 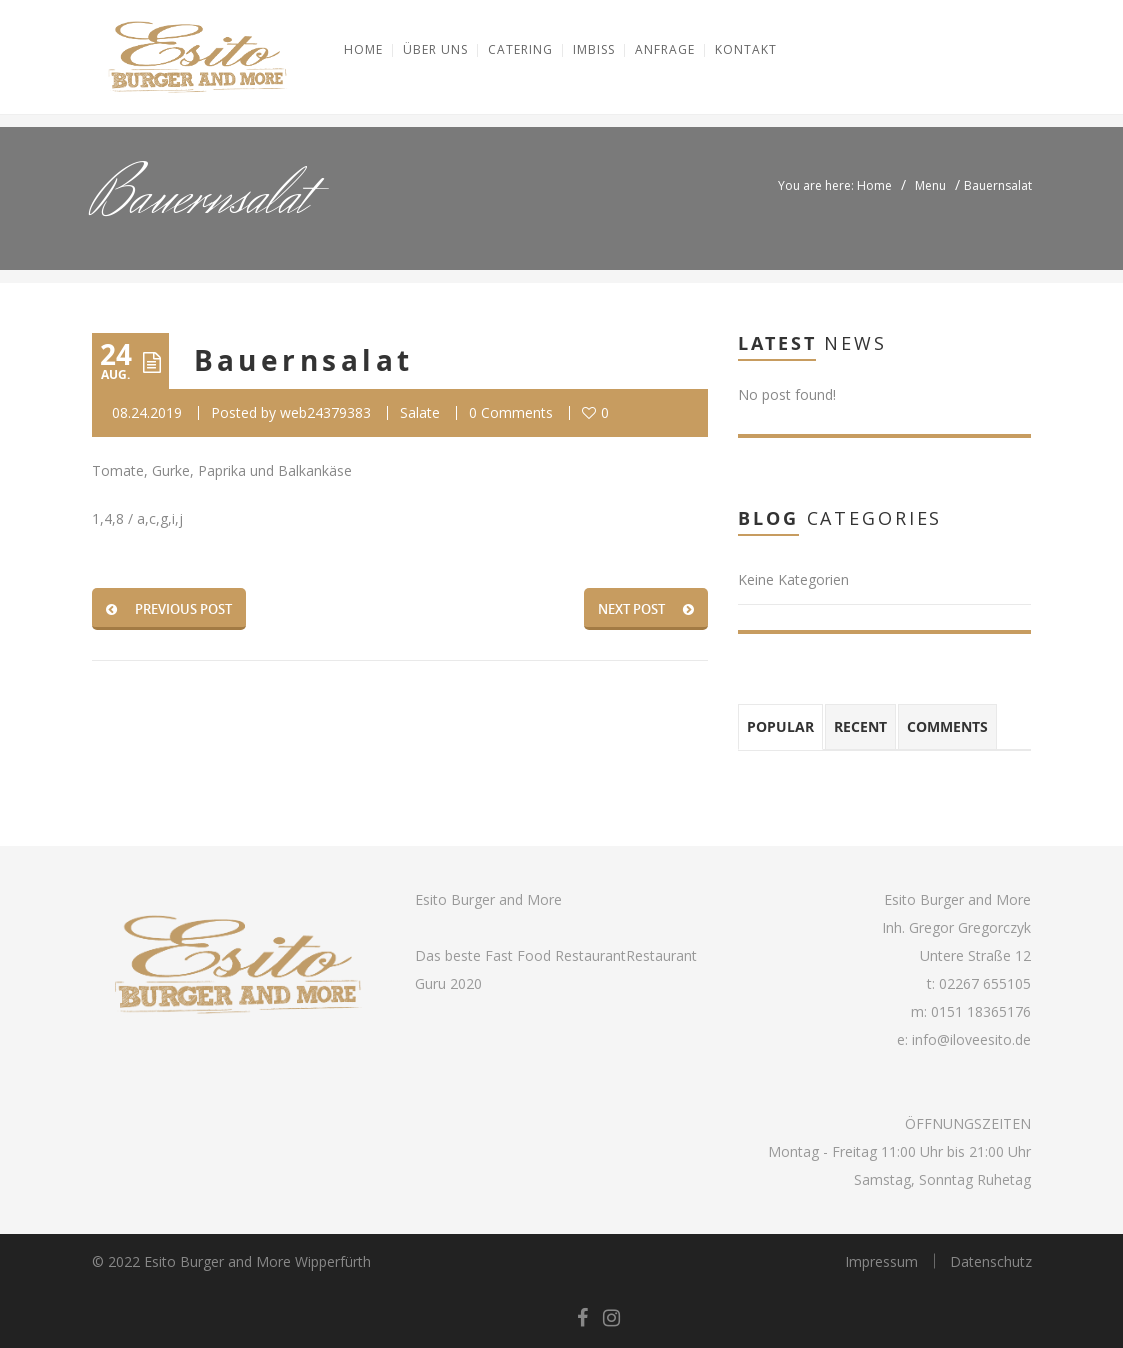 What do you see at coordinates (780, 726) in the screenshot?
I see `Popular` at bounding box center [780, 726].